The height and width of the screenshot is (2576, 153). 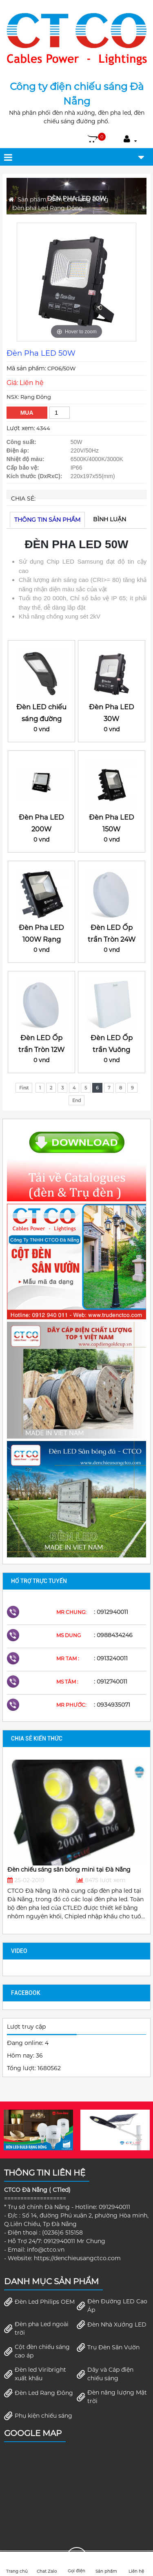 What do you see at coordinates (108, 2347) in the screenshot?
I see `Trụ Đèn Sân Vườn` at bounding box center [108, 2347].